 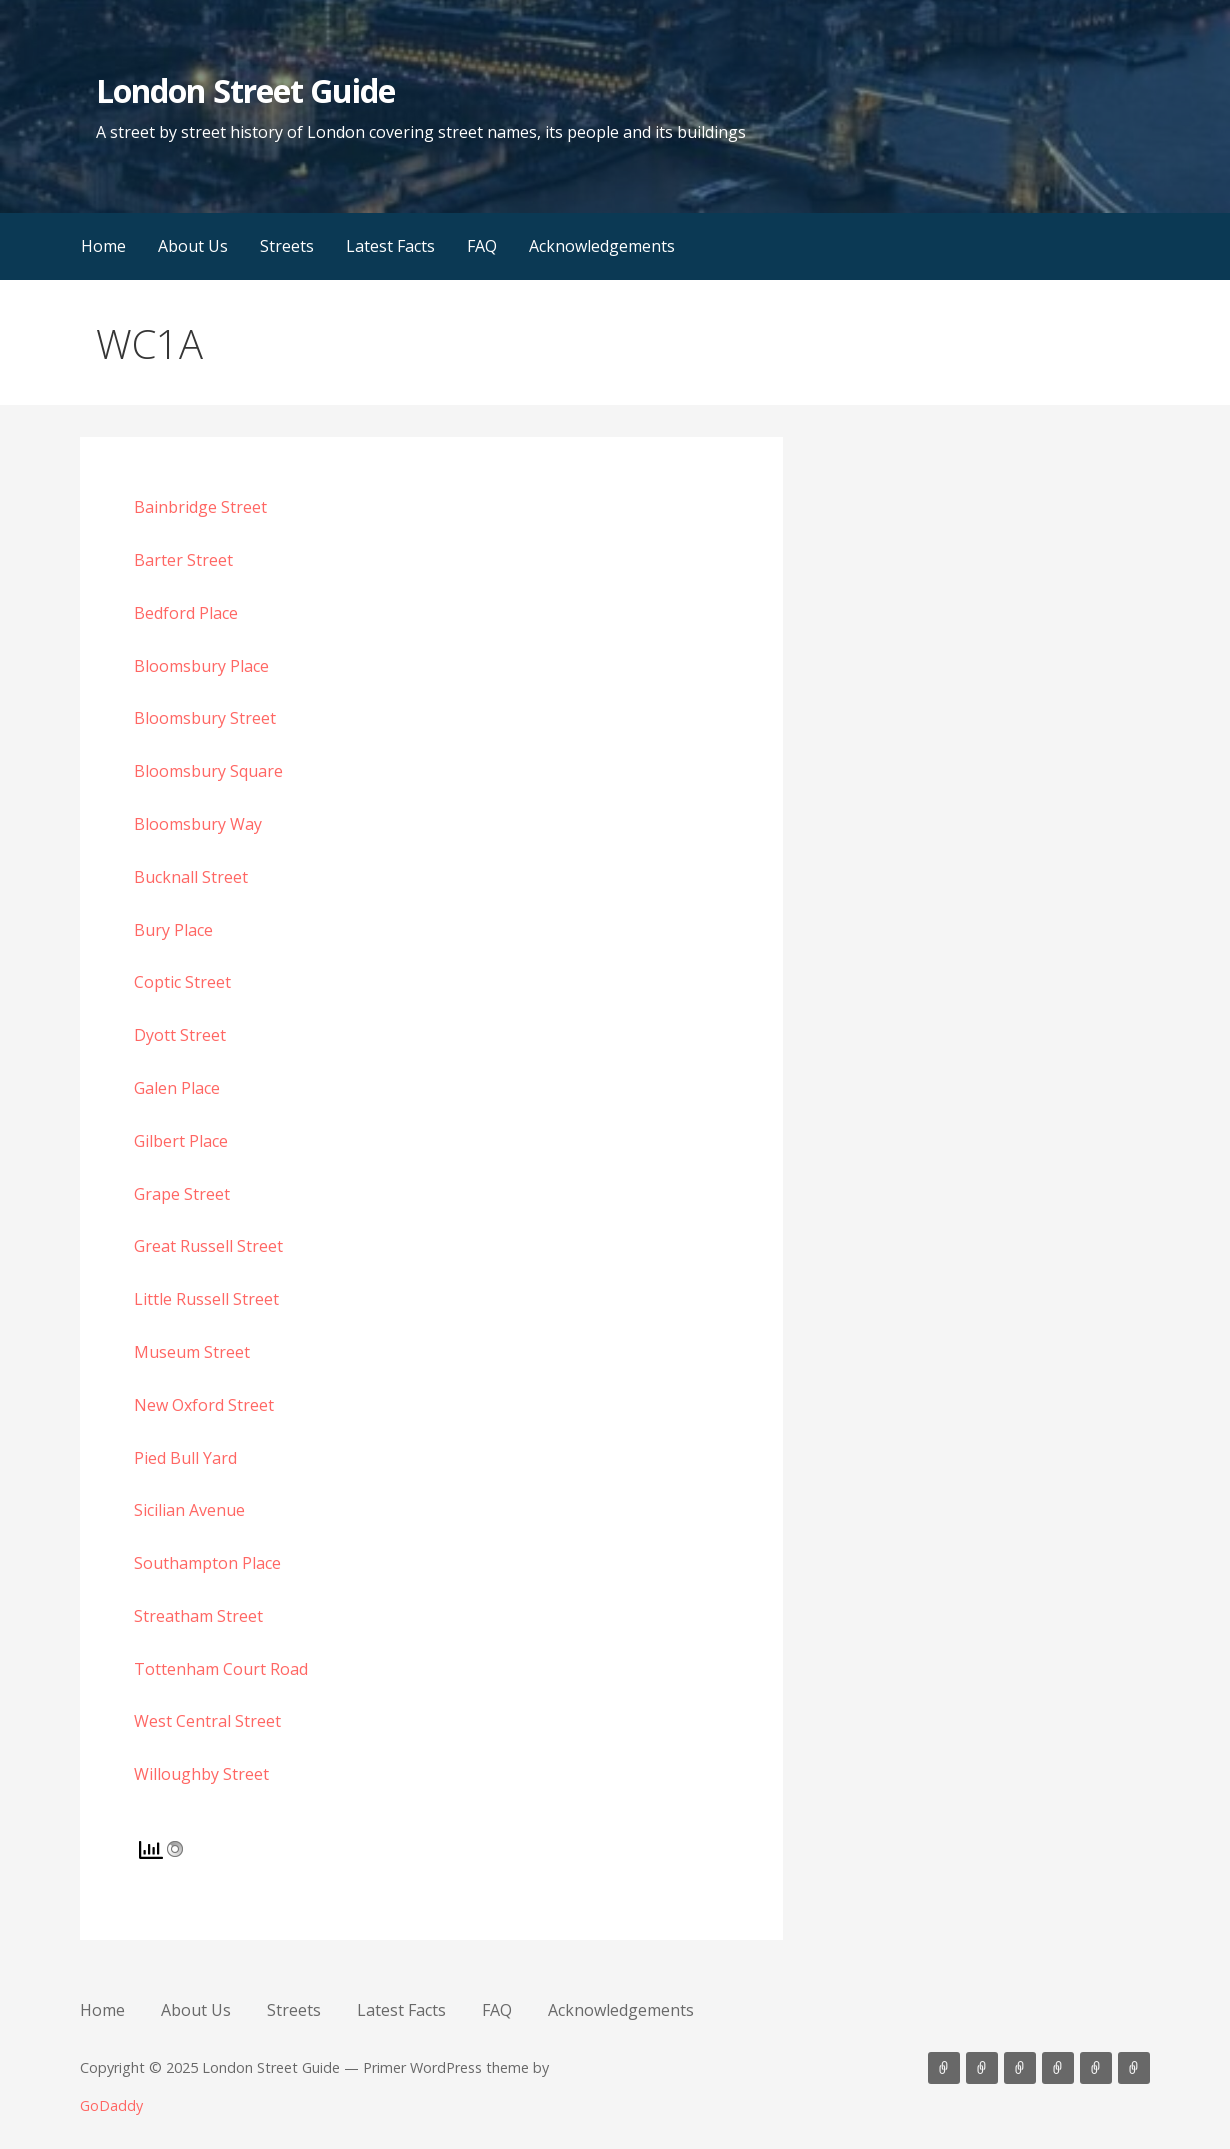 What do you see at coordinates (207, 1721) in the screenshot?
I see `West Central Street` at bounding box center [207, 1721].